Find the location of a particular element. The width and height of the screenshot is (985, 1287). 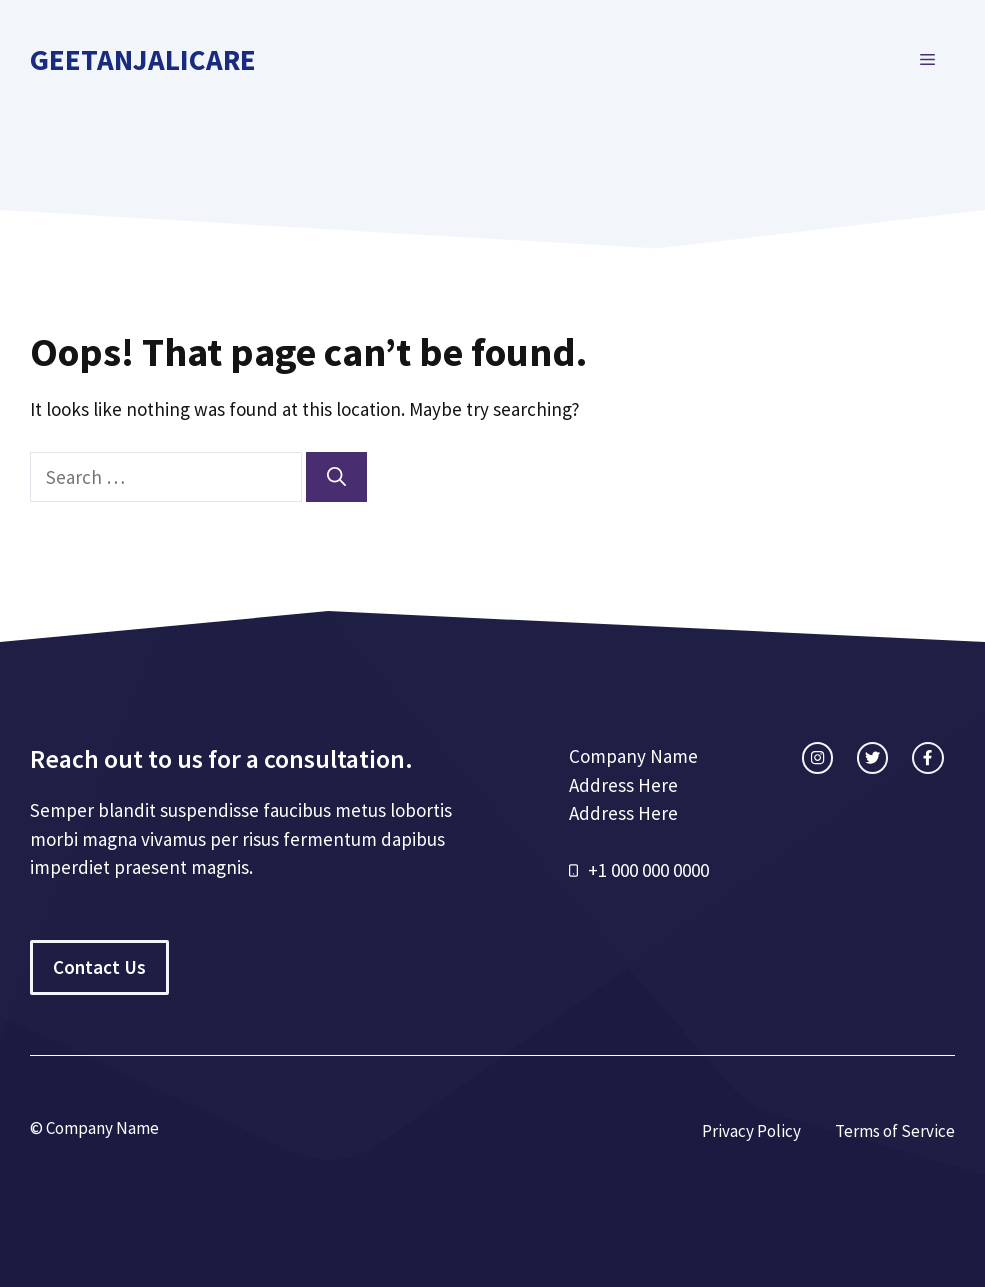

Privacy Policy is located at coordinates (751, 1131).